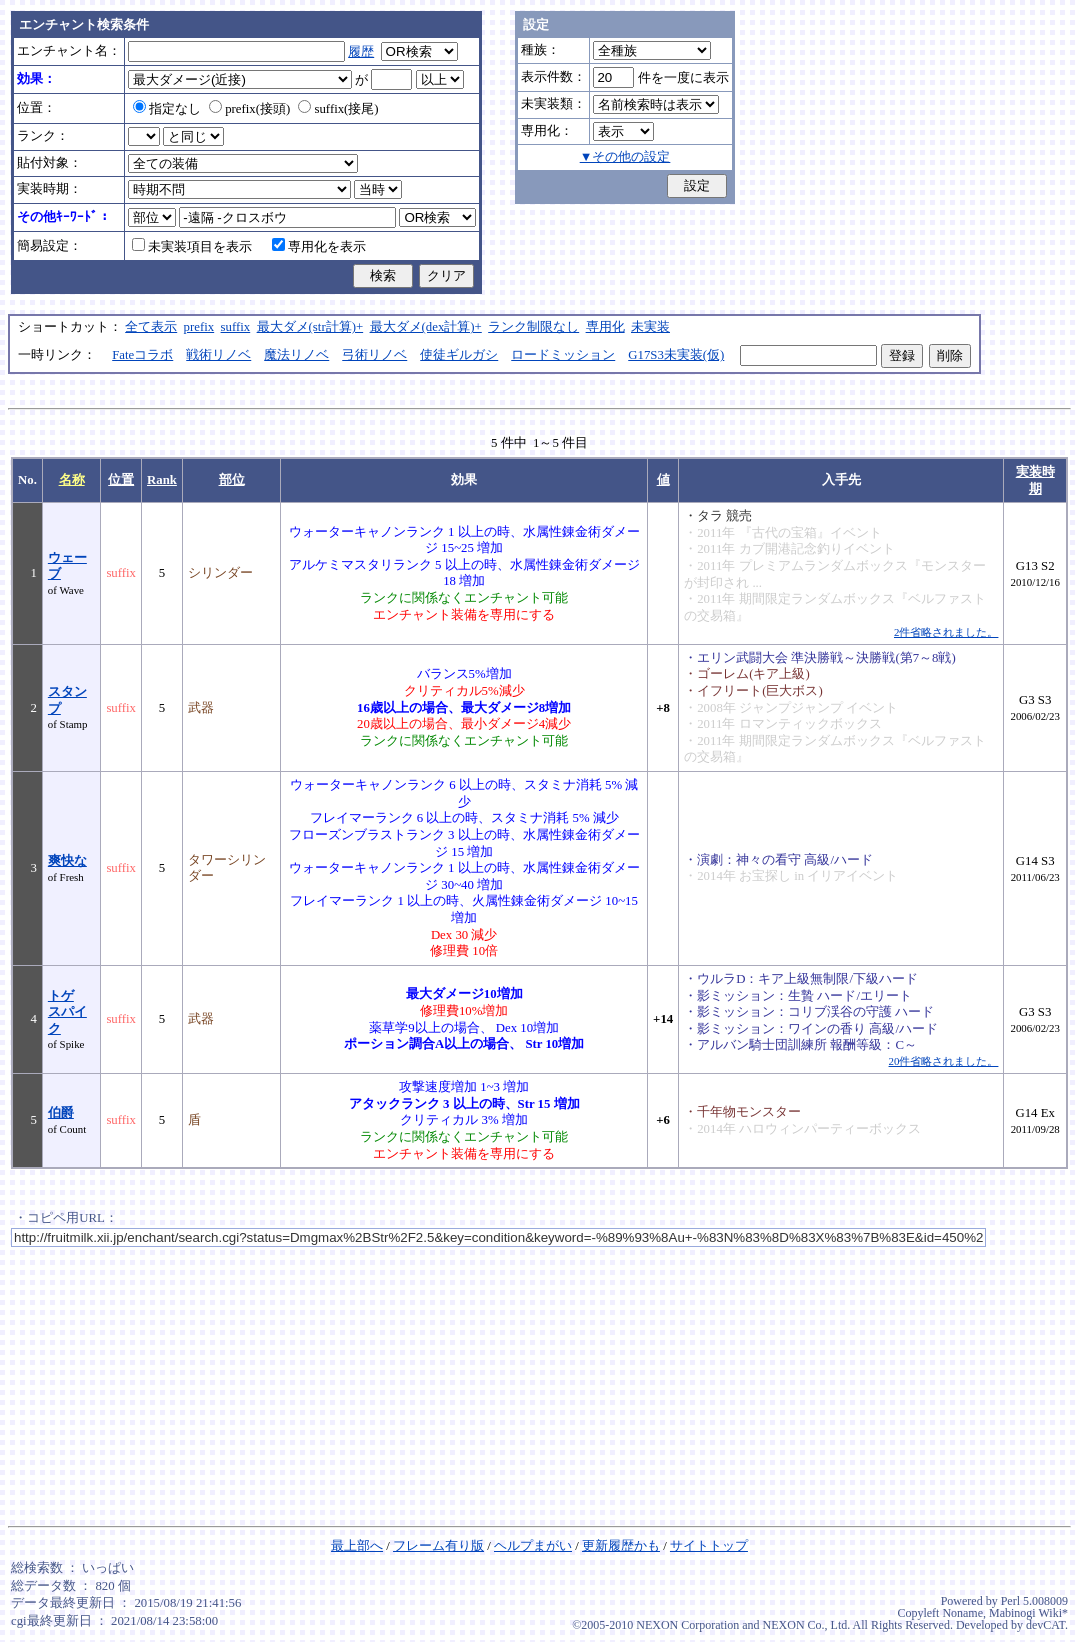 This screenshot has height=1642, width=1079. What do you see at coordinates (357, 1546) in the screenshot?
I see `最上部へ` at bounding box center [357, 1546].